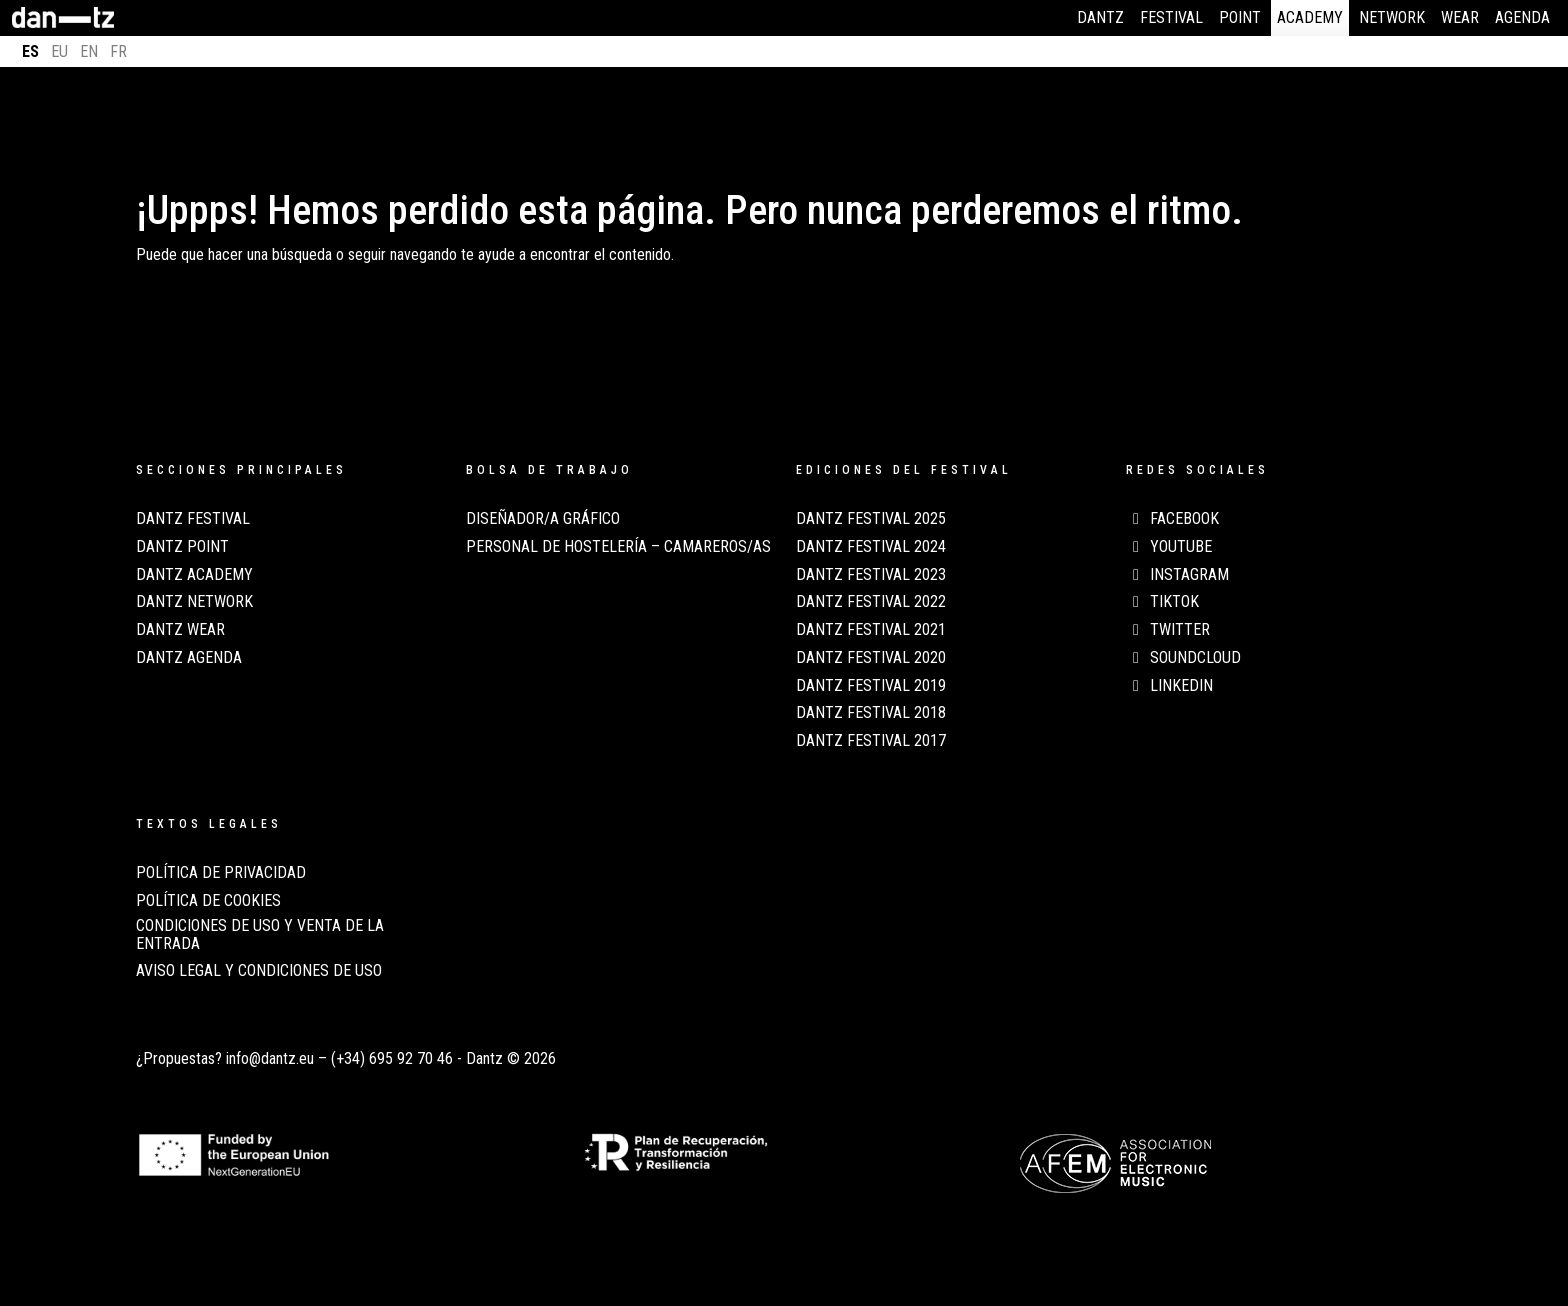 Image resolution: width=1568 pixels, height=1306 pixels. I want to click on Festival, so click(1171, 17).